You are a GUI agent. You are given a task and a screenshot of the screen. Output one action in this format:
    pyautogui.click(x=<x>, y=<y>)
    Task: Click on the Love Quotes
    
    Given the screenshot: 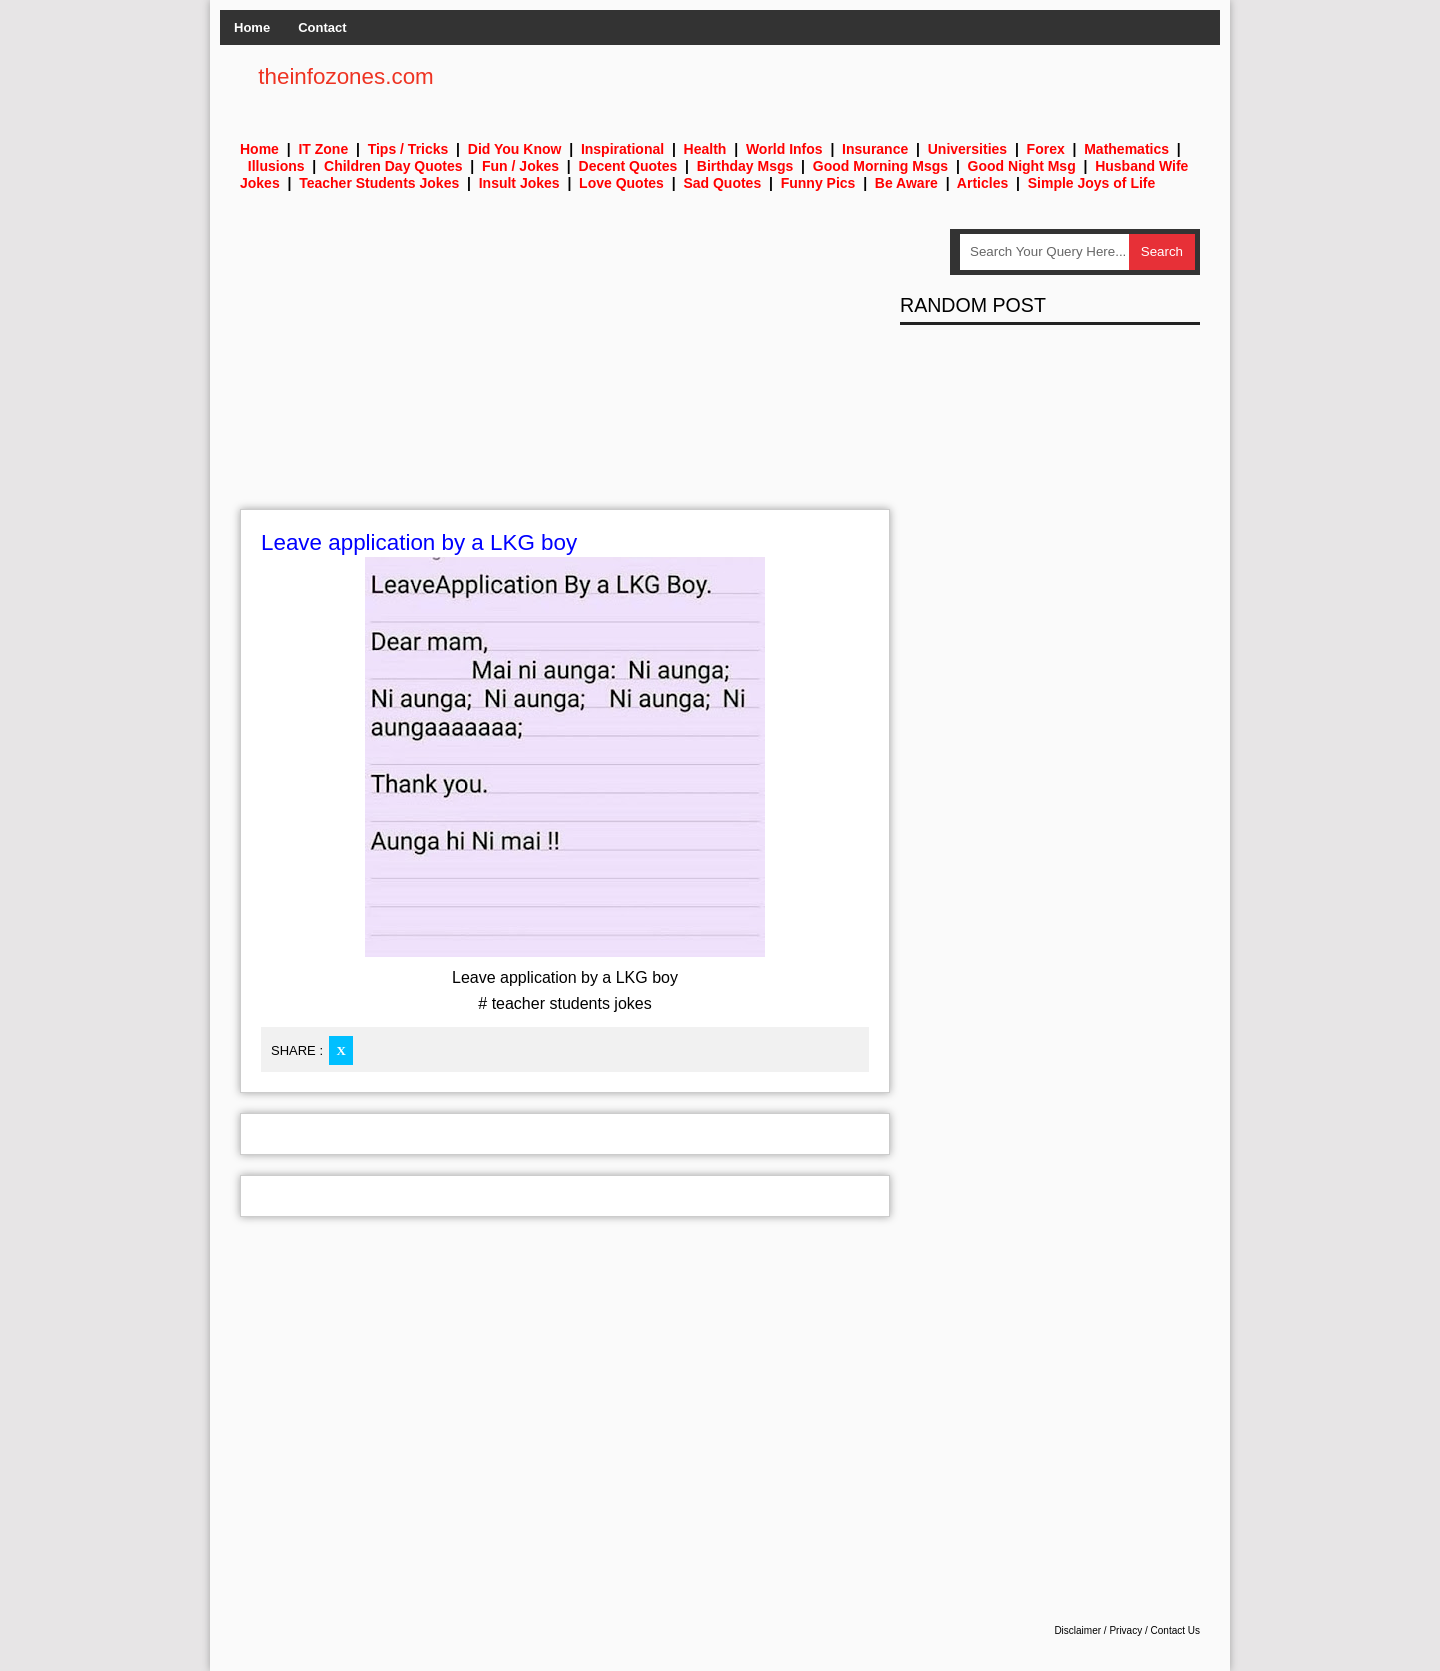 What is the action you would take?
    pyautogui.click(x=621, y=183)
    